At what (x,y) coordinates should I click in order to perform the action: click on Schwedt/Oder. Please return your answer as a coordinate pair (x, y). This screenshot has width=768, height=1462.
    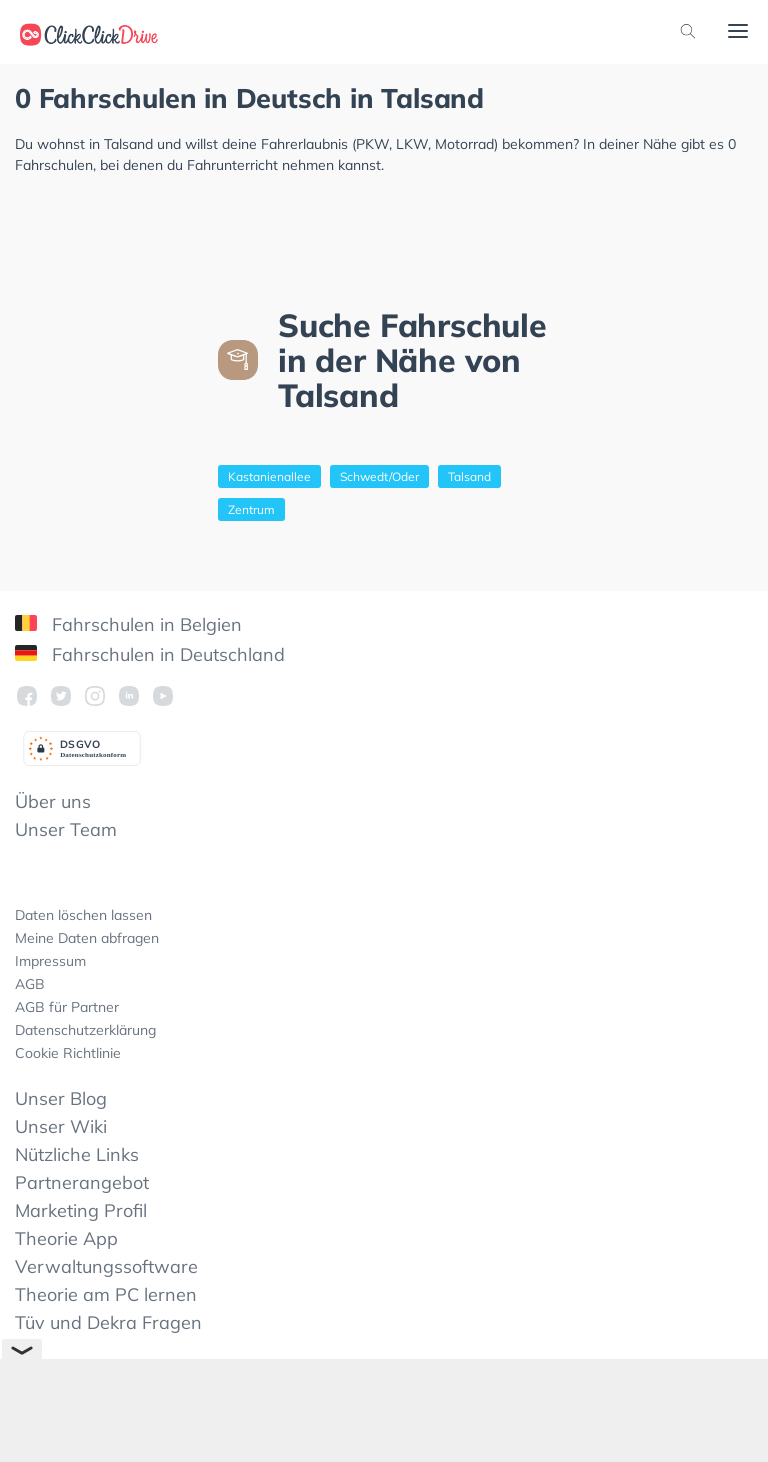
    Looking at the image, I should click on (379, 476).